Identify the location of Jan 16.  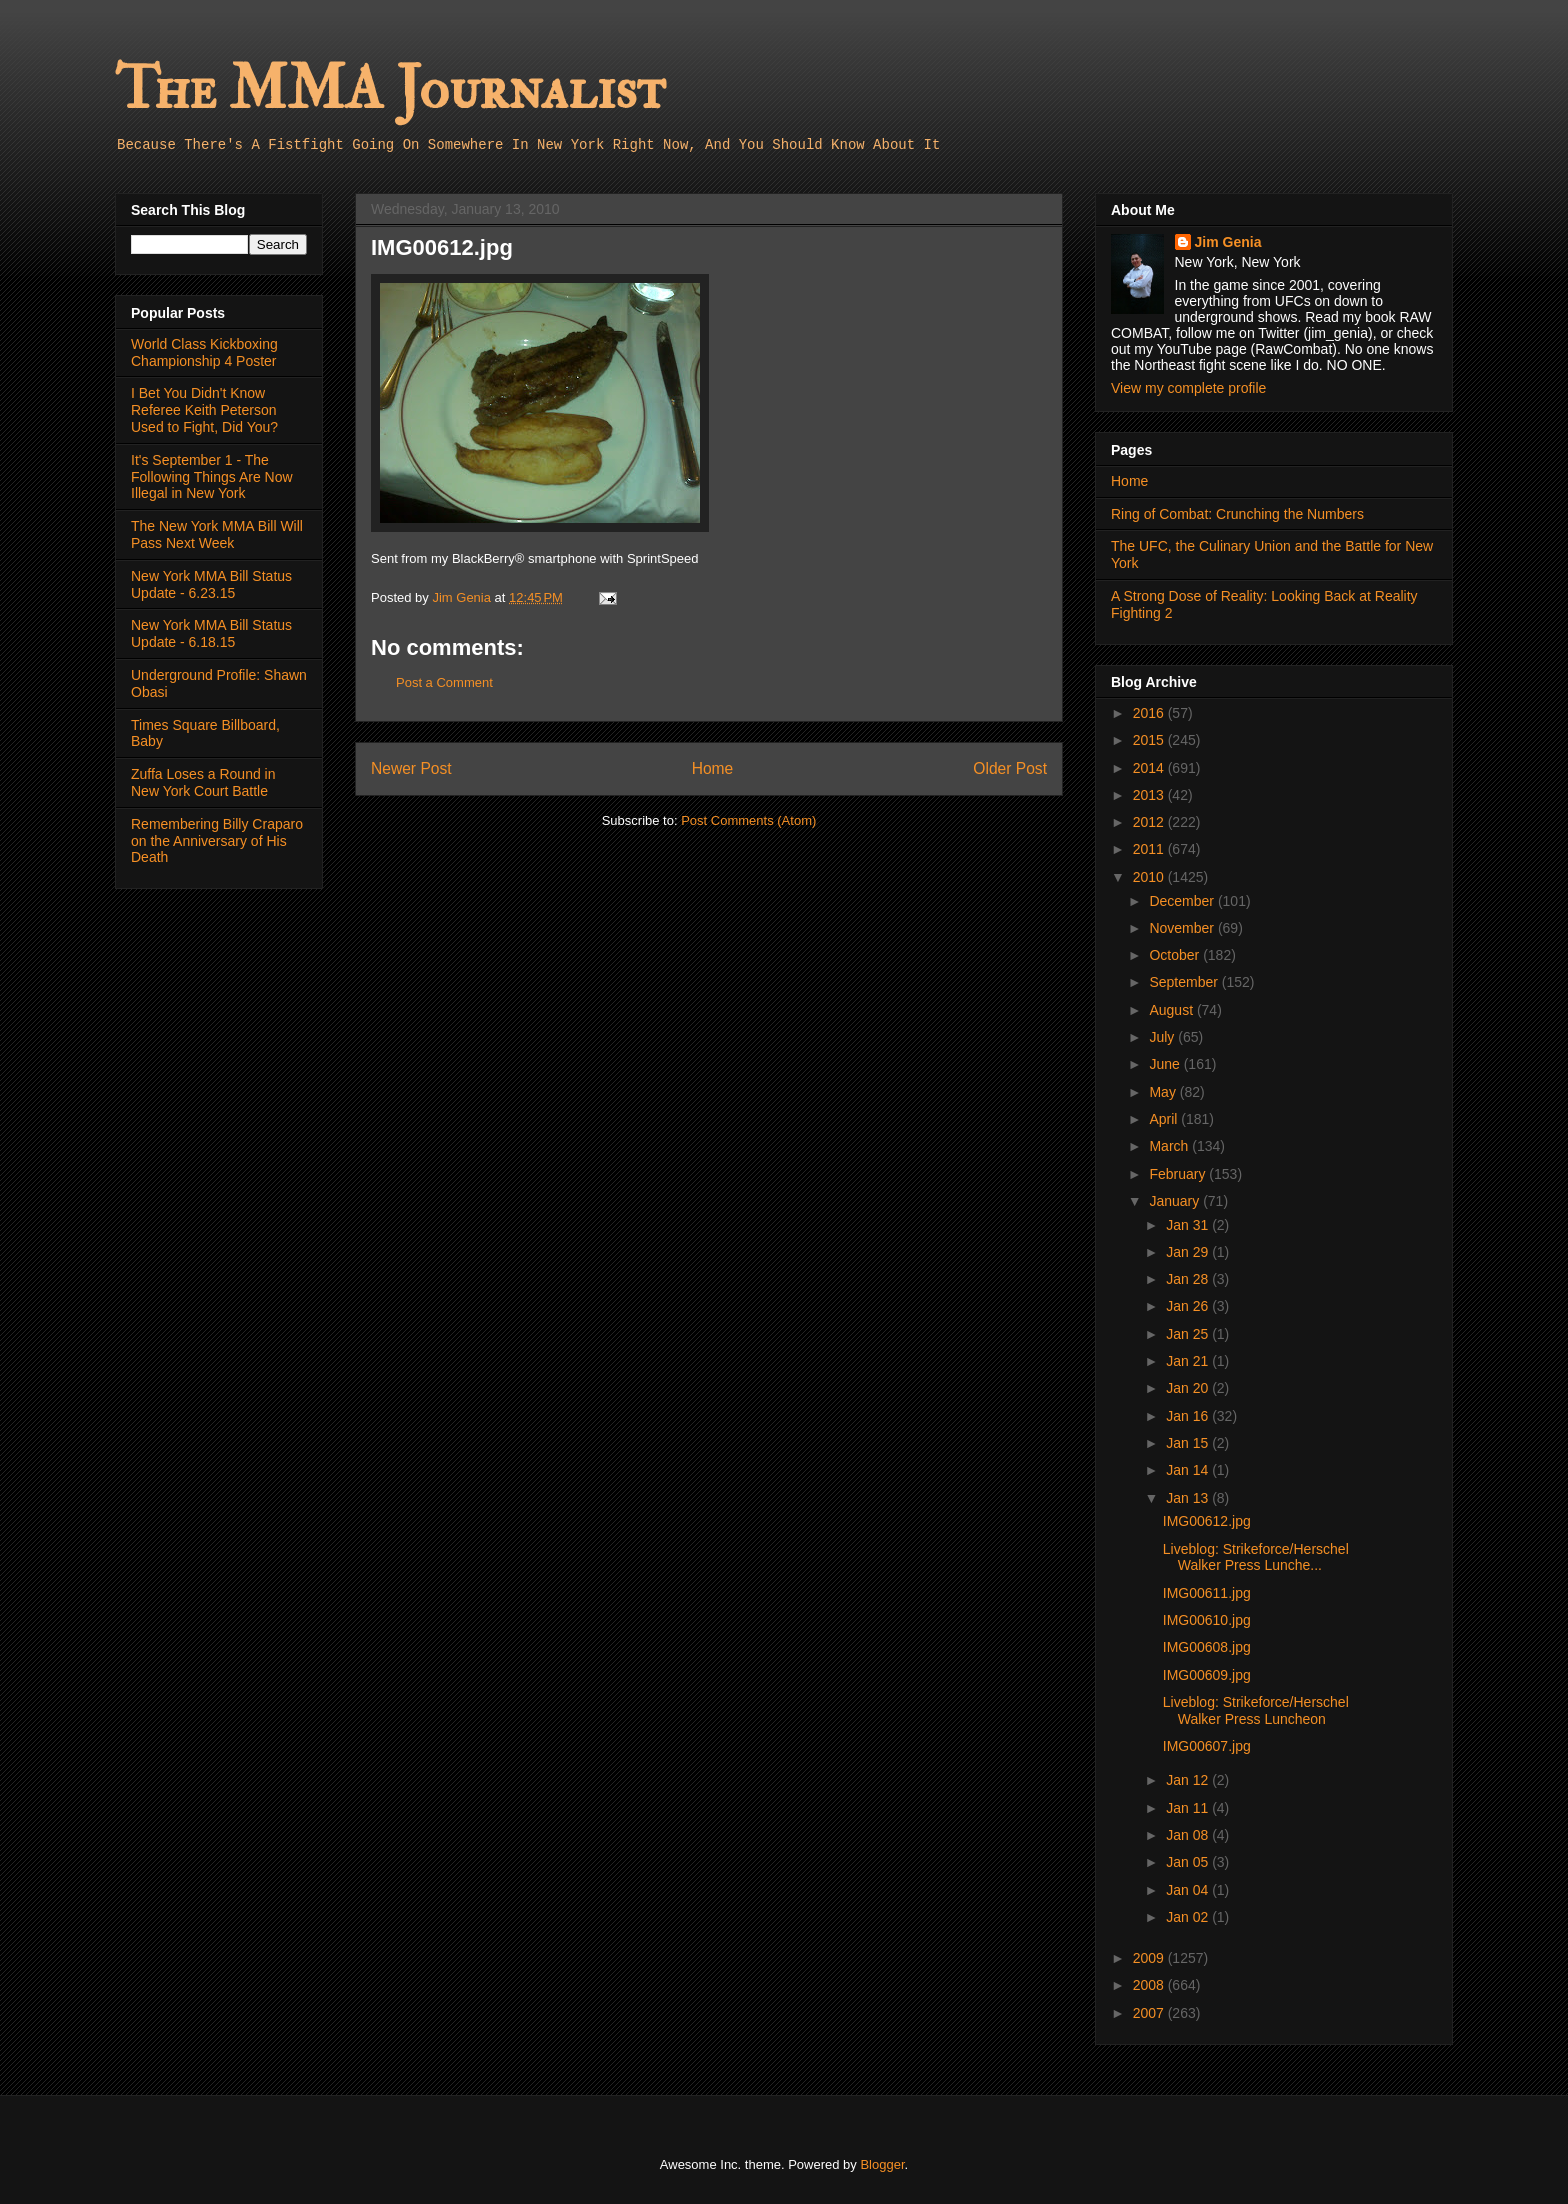
(1189, 1416).